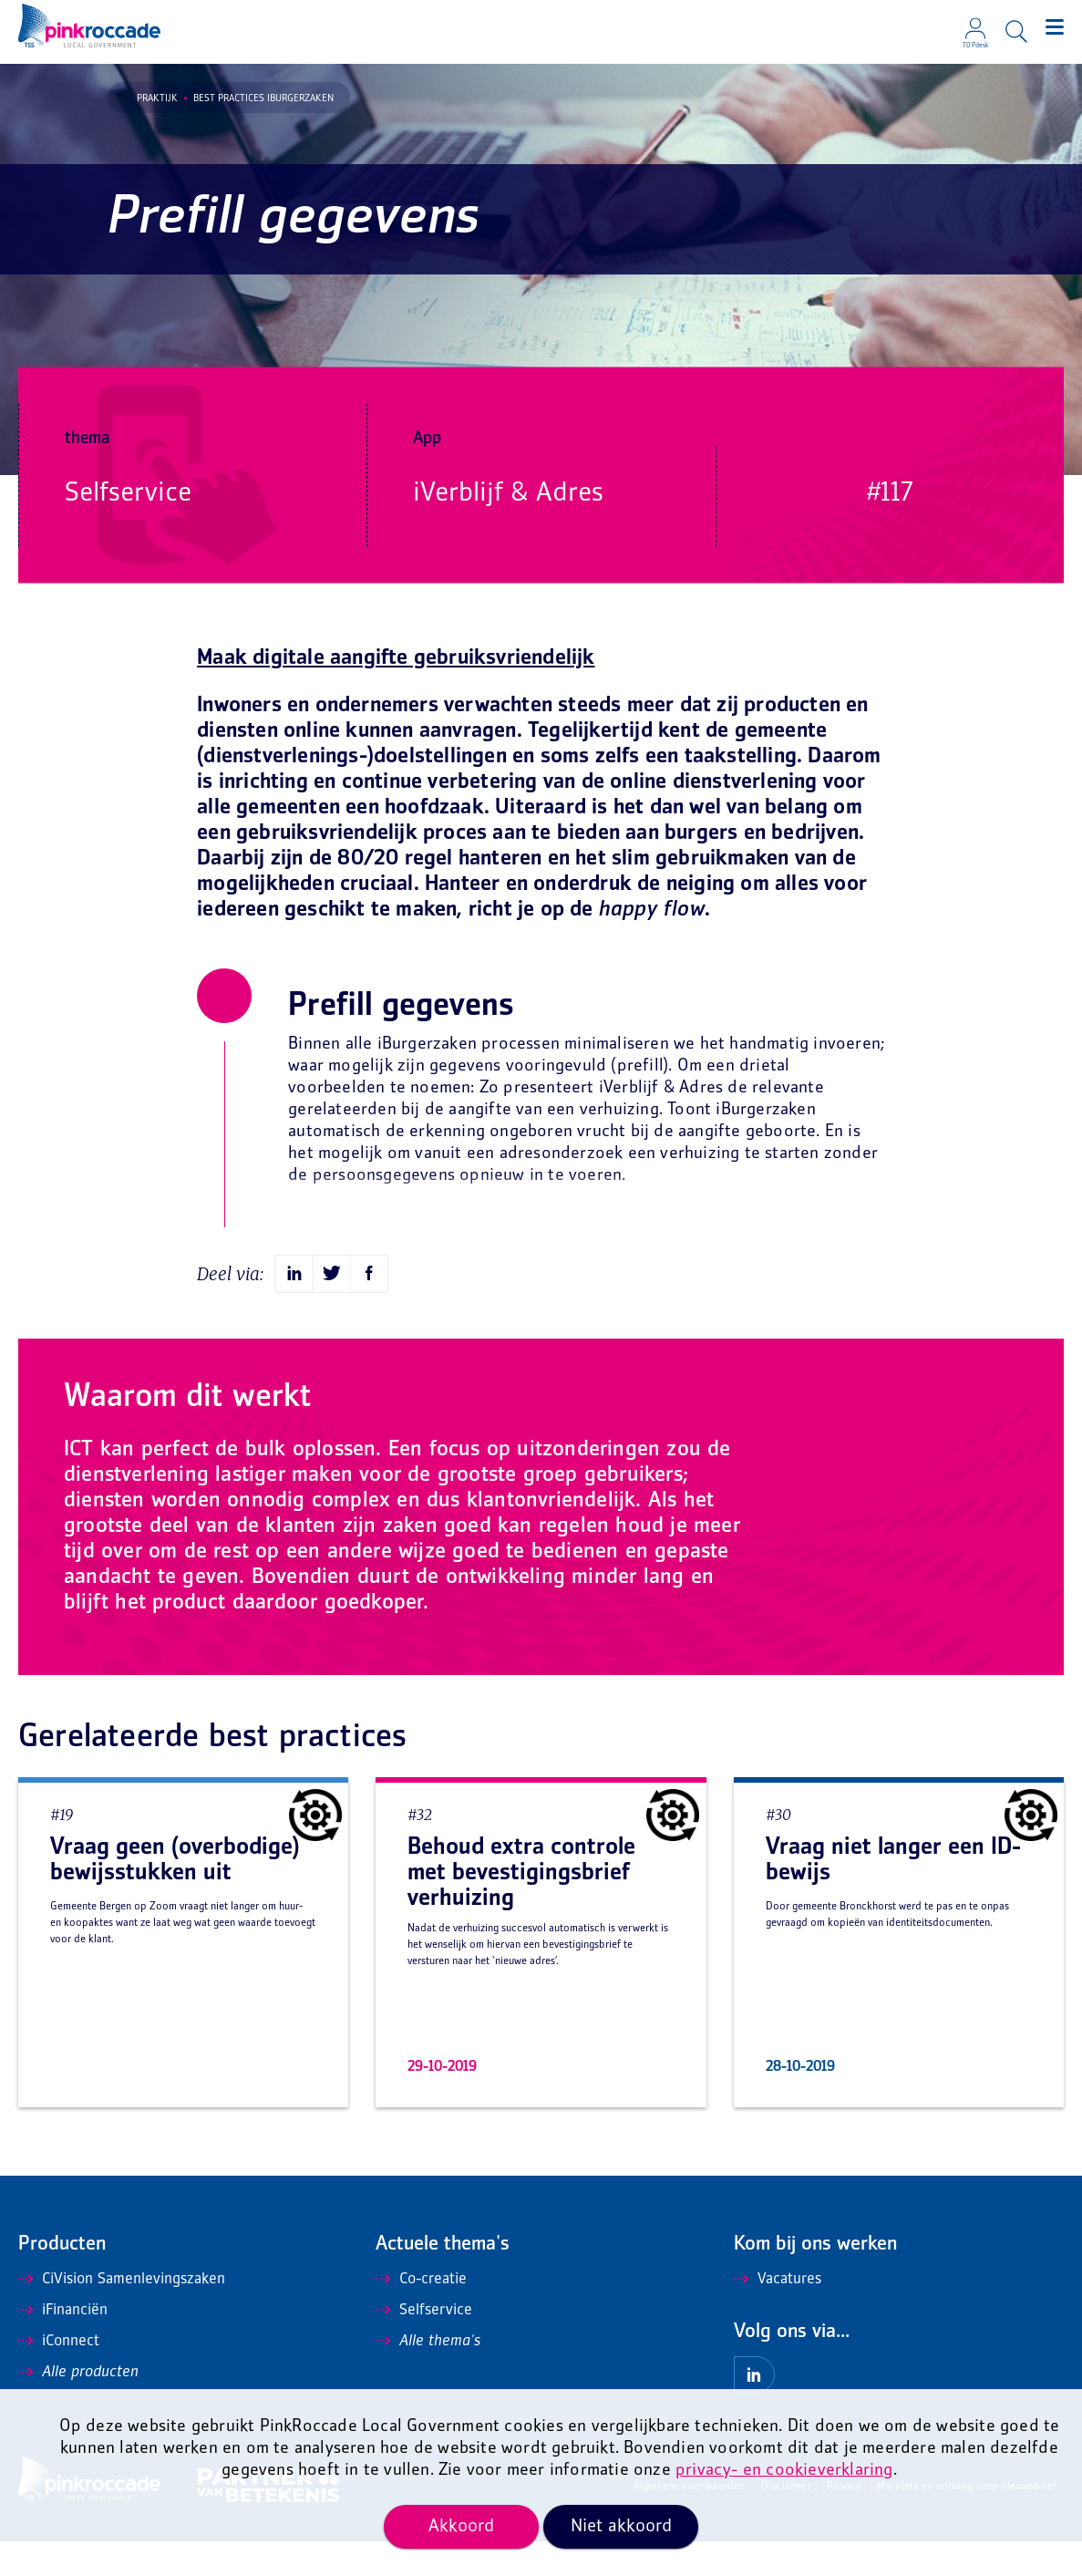 The width and height of the screenshot is (1082, 2576). What do you see at coordinates (424, 2310) in the screenshot?
I see `Selfservice` at bounding box center [424, 2310].